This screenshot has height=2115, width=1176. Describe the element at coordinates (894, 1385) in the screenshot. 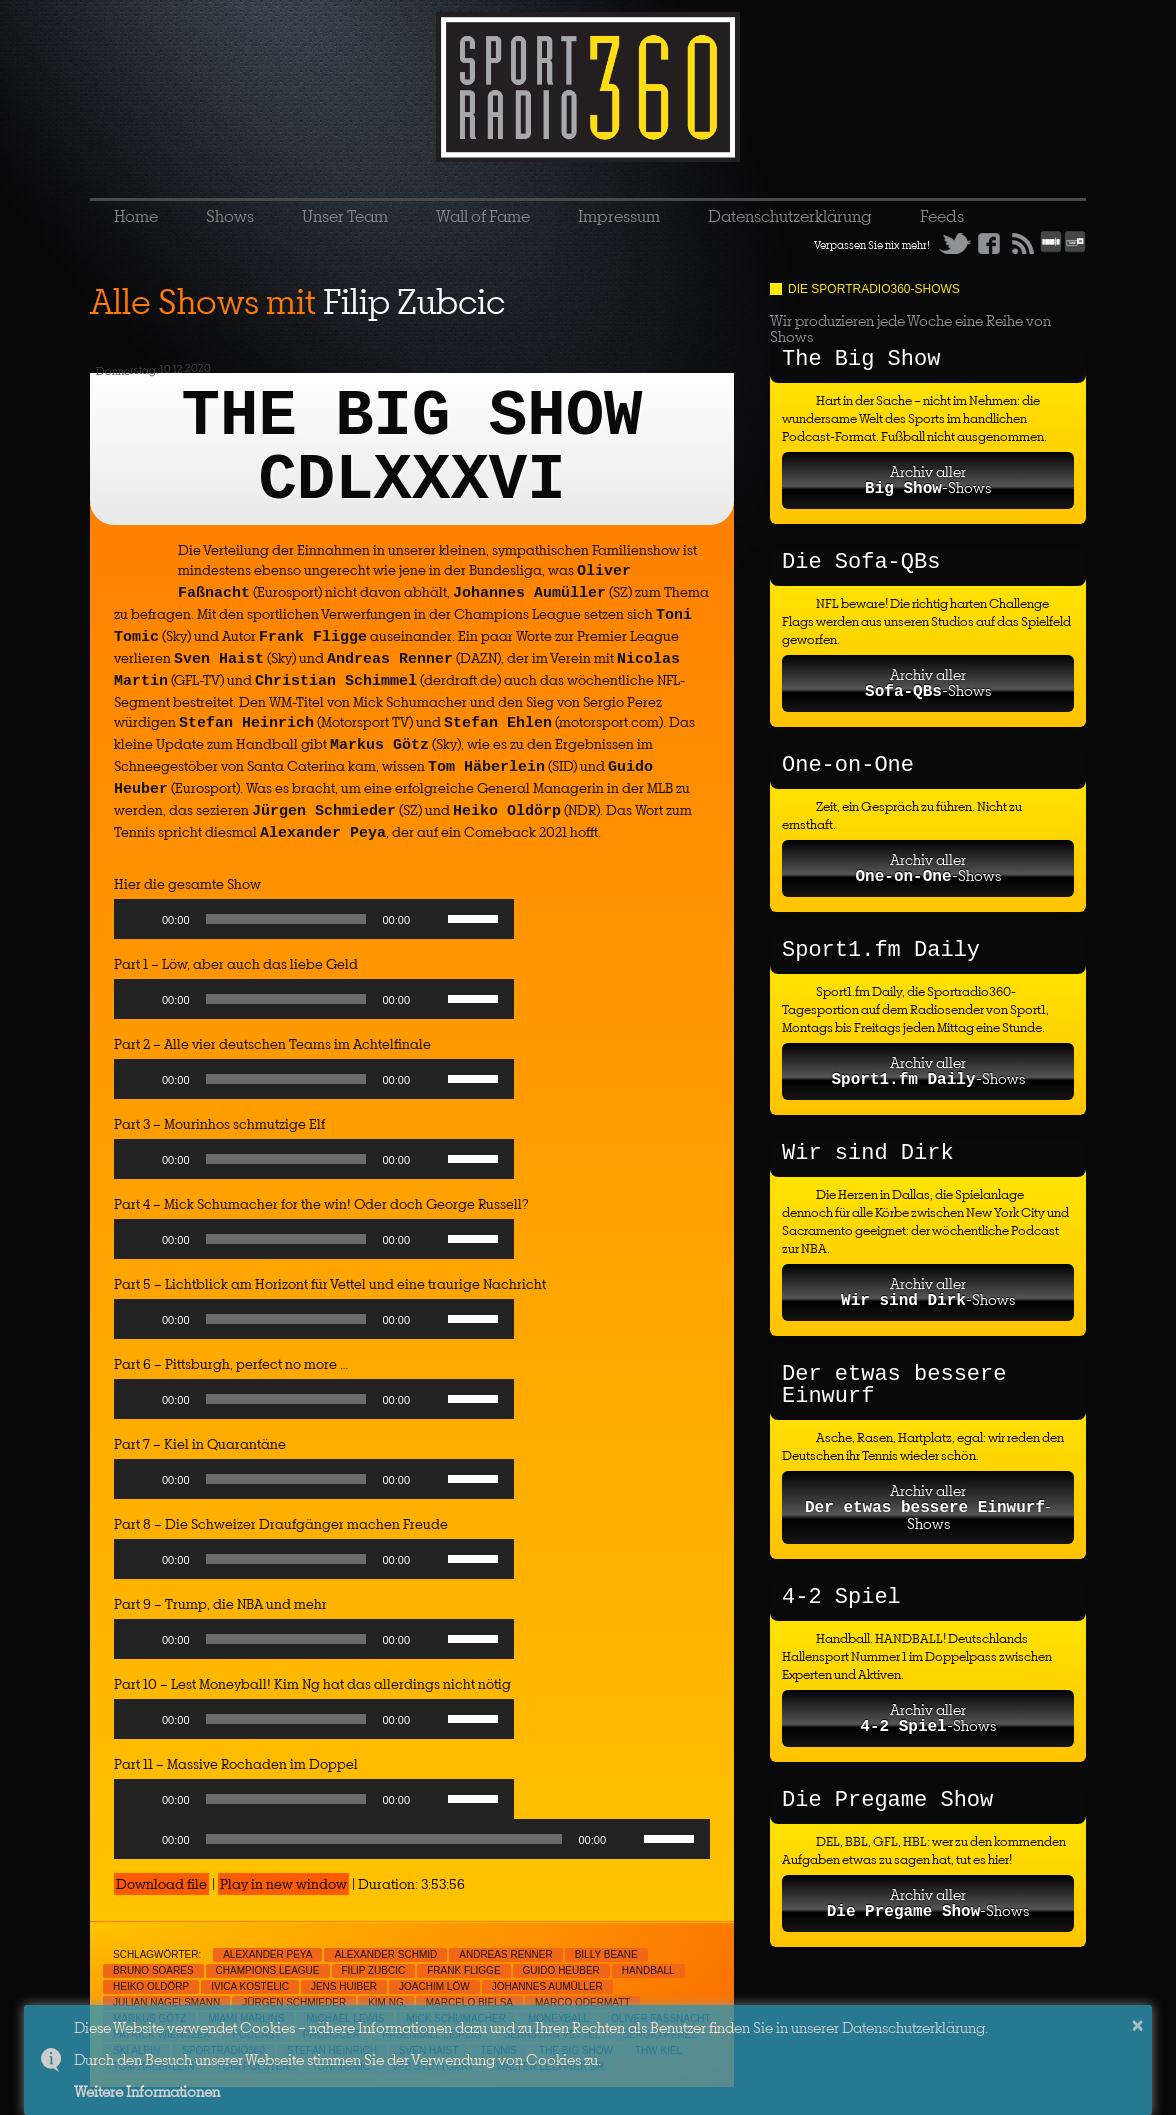

I see `Der etwas bessere Einwurf` at that location.